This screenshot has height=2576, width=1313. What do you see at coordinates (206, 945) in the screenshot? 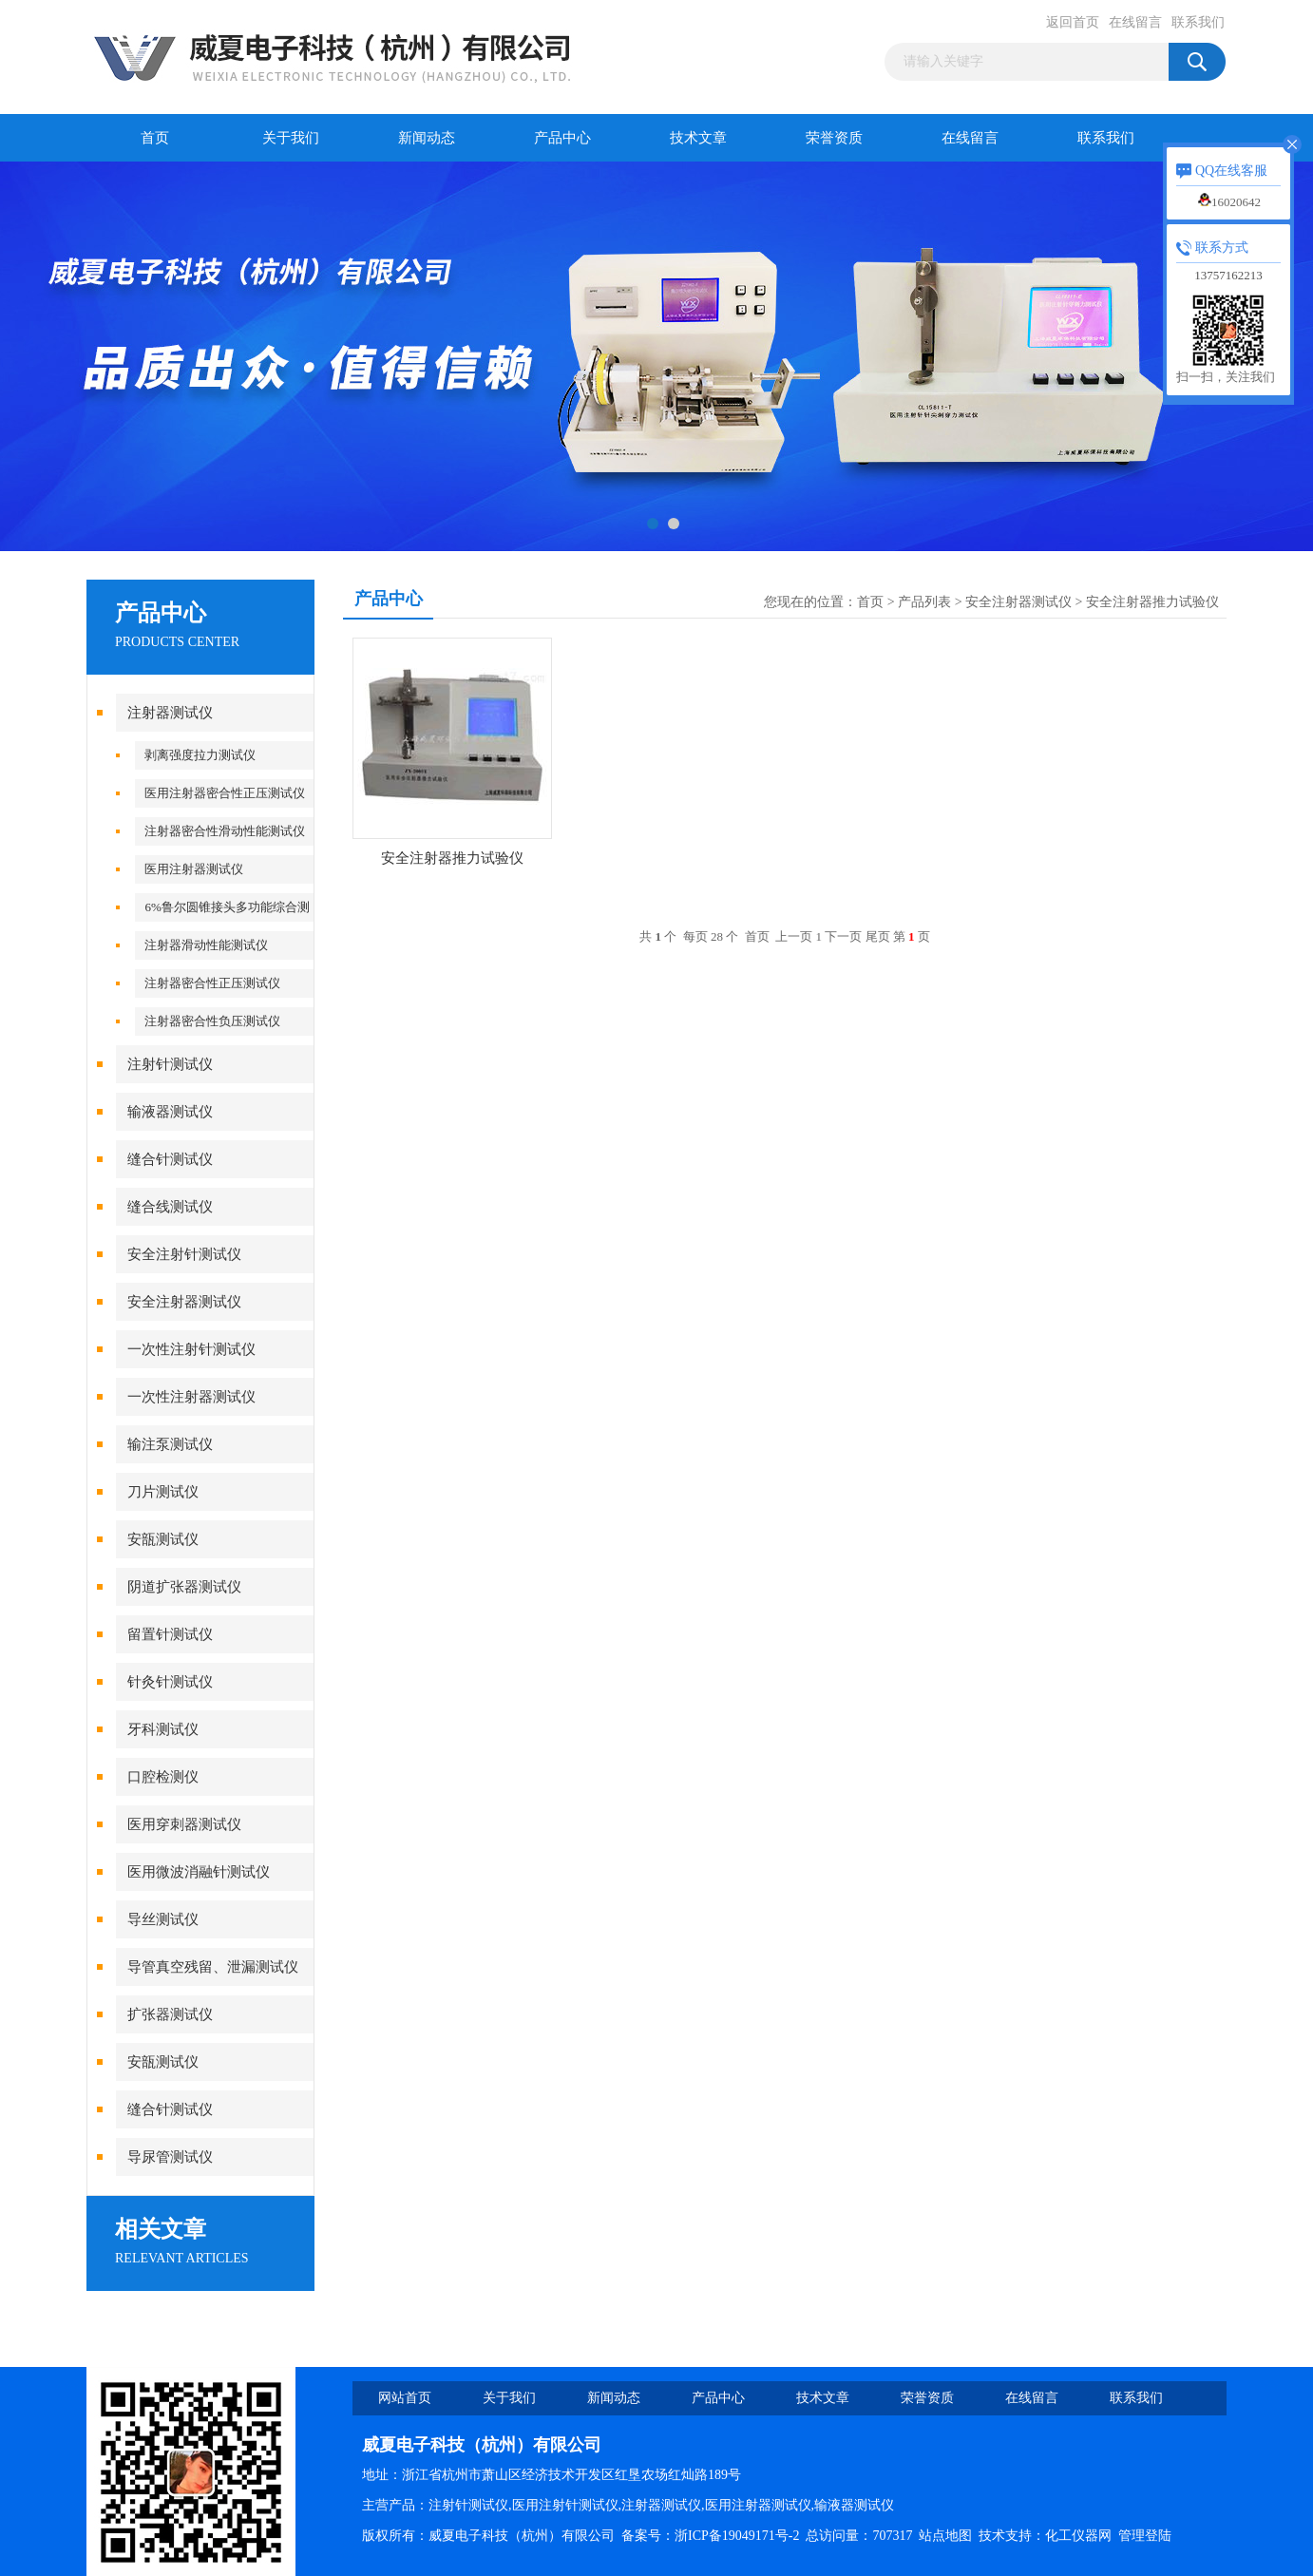
I see `注射器滑动性能测试仪` at bounding box center [206, 945].